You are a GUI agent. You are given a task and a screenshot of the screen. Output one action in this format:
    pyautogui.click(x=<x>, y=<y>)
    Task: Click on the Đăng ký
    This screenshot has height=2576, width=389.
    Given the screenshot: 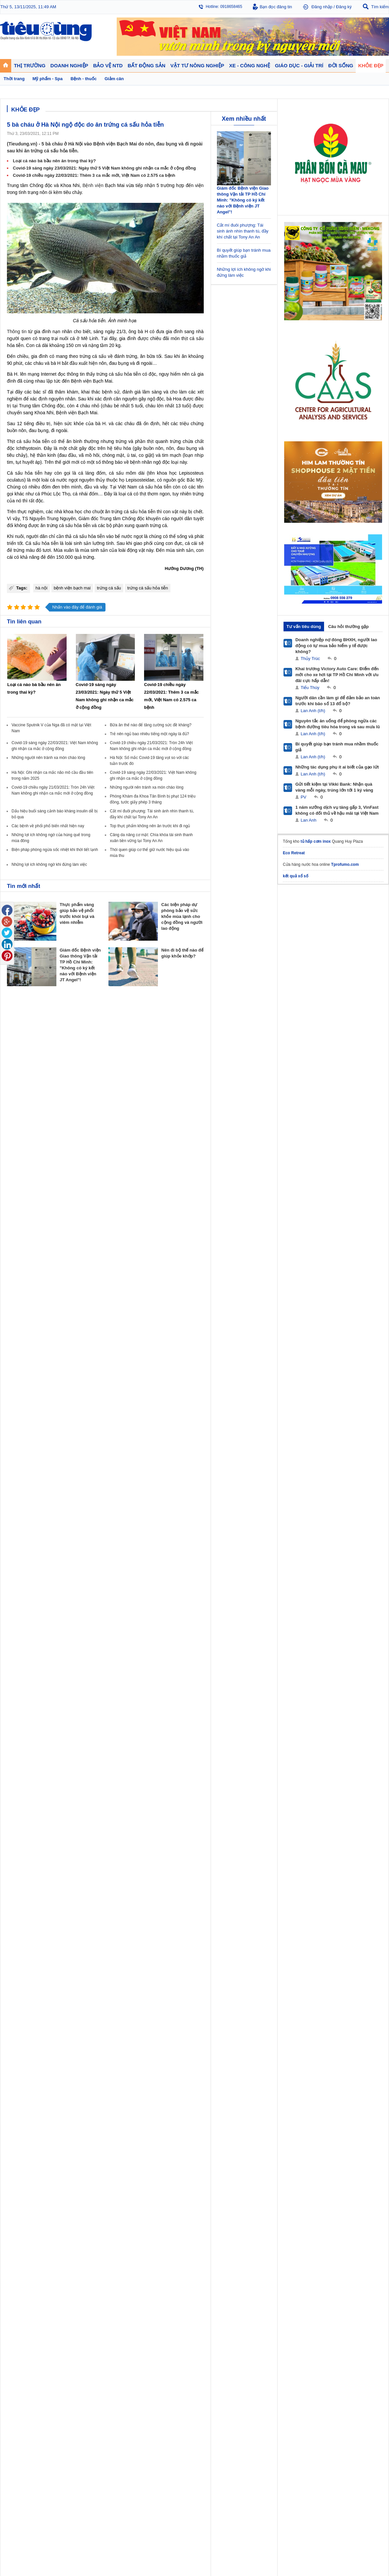 What is the action you would take?
    pyautogui.click(x=344, y=6)
    